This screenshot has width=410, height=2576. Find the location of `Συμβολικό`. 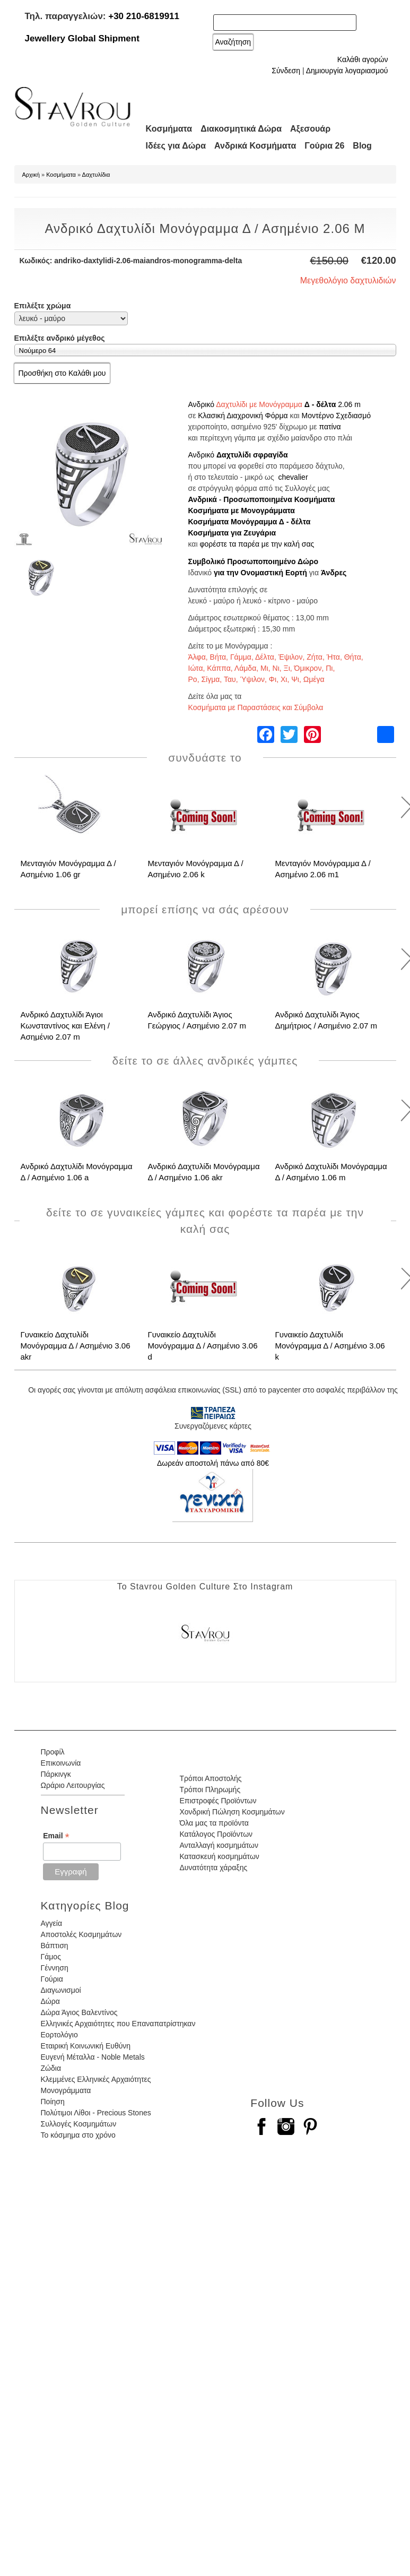

Συμβολικό is located at coordinates (206, 561).